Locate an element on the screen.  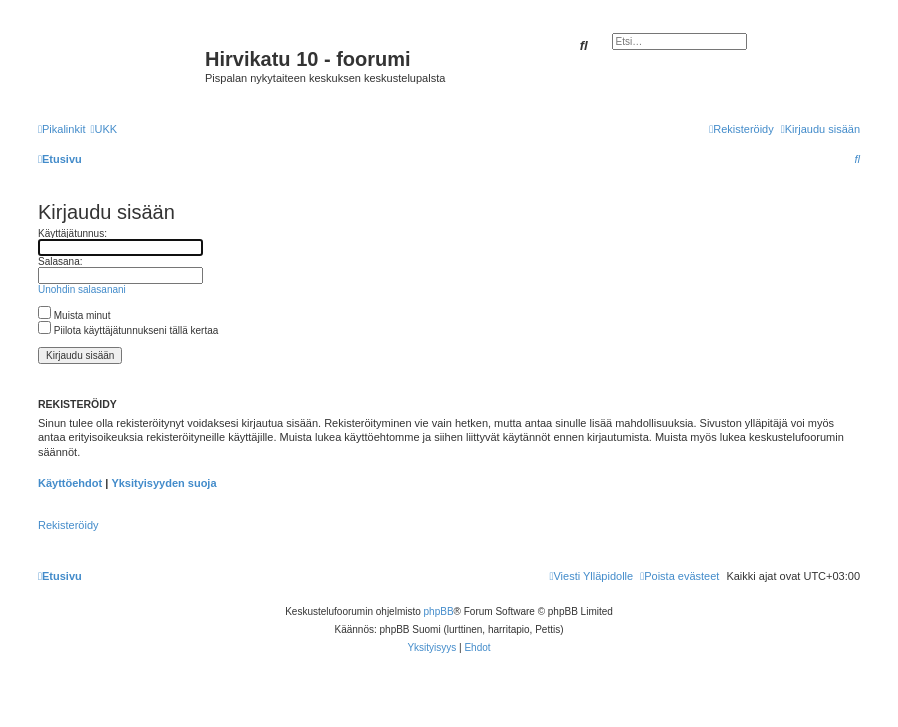
Käyttäjätunnus: is located at coordinates (72, 233).